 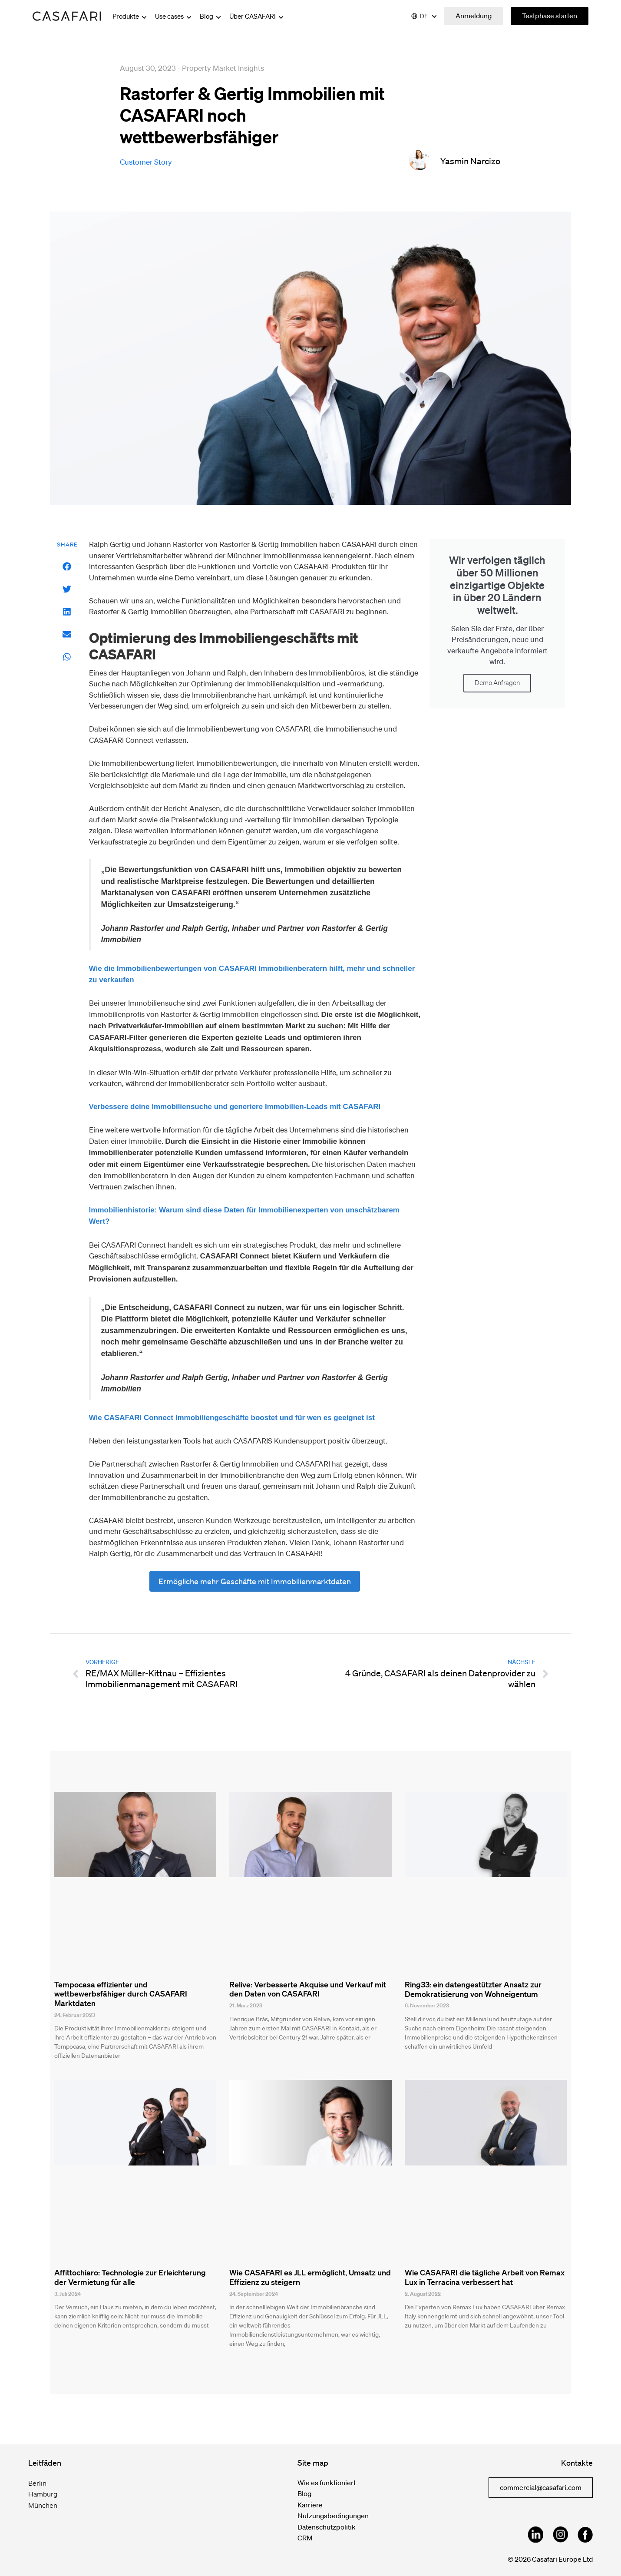 What do you see at coordinates (310, 2277) in the screenshot?
I see `Wie CASAFARI es JLL ermöglicht, Umsatz und Effizienz zu steigern` at bounding box center [310, 2277].